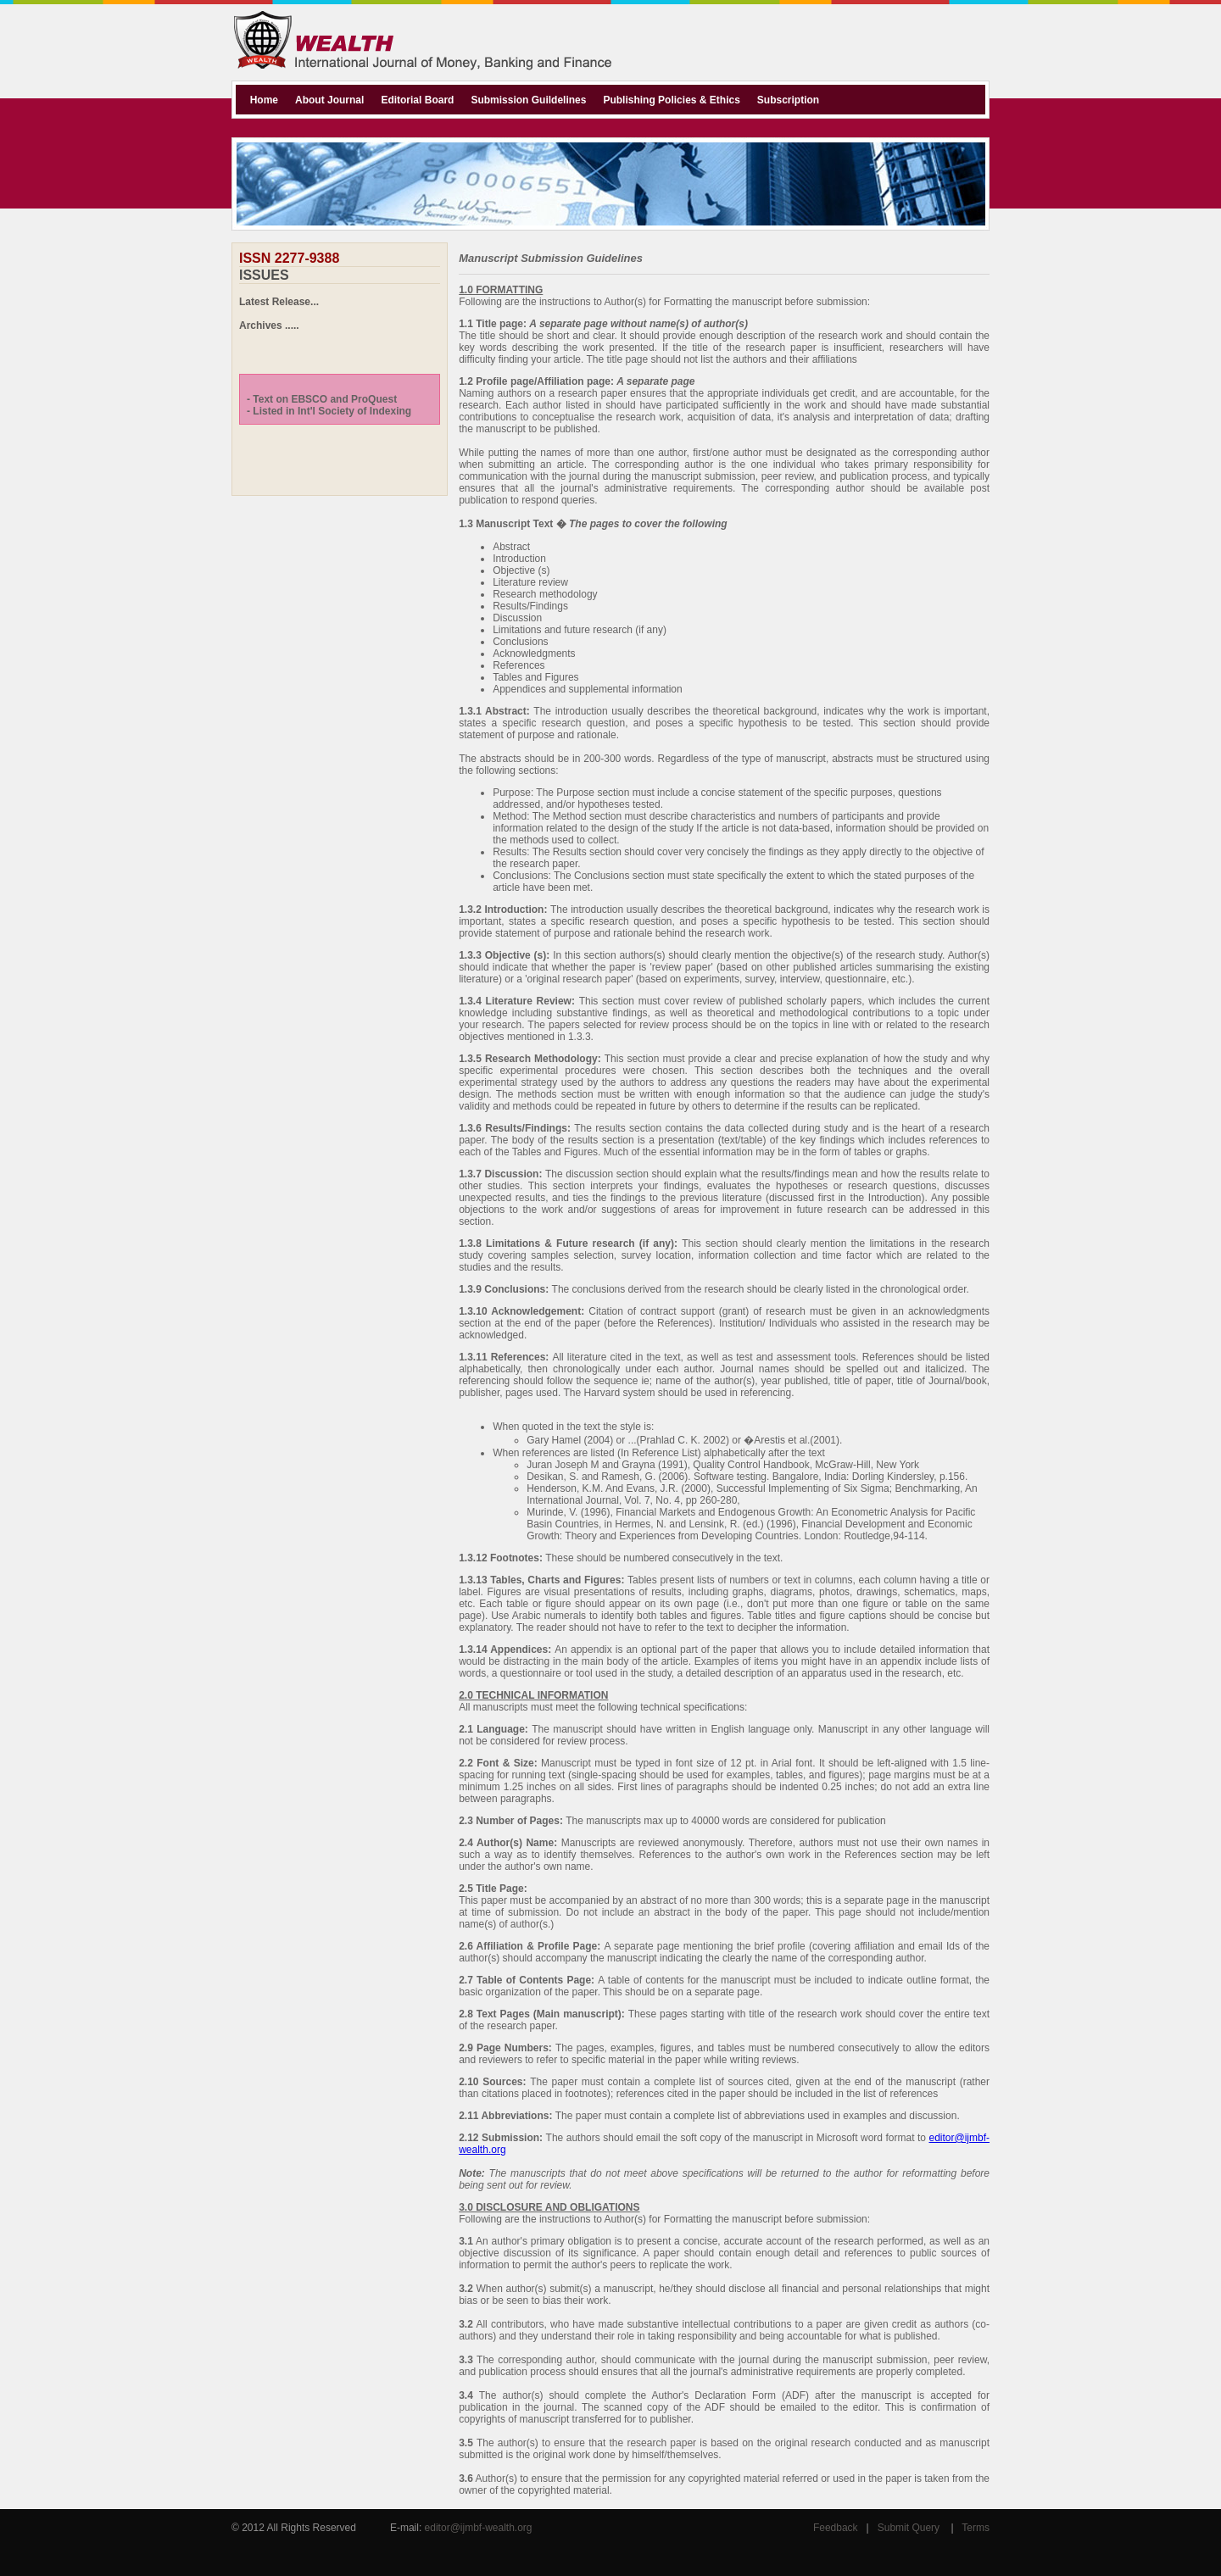 This screenshot has width=1221, height=2576. Describe the element at coordinates (264, 100) in the screenshot. I see `Home` at that location.